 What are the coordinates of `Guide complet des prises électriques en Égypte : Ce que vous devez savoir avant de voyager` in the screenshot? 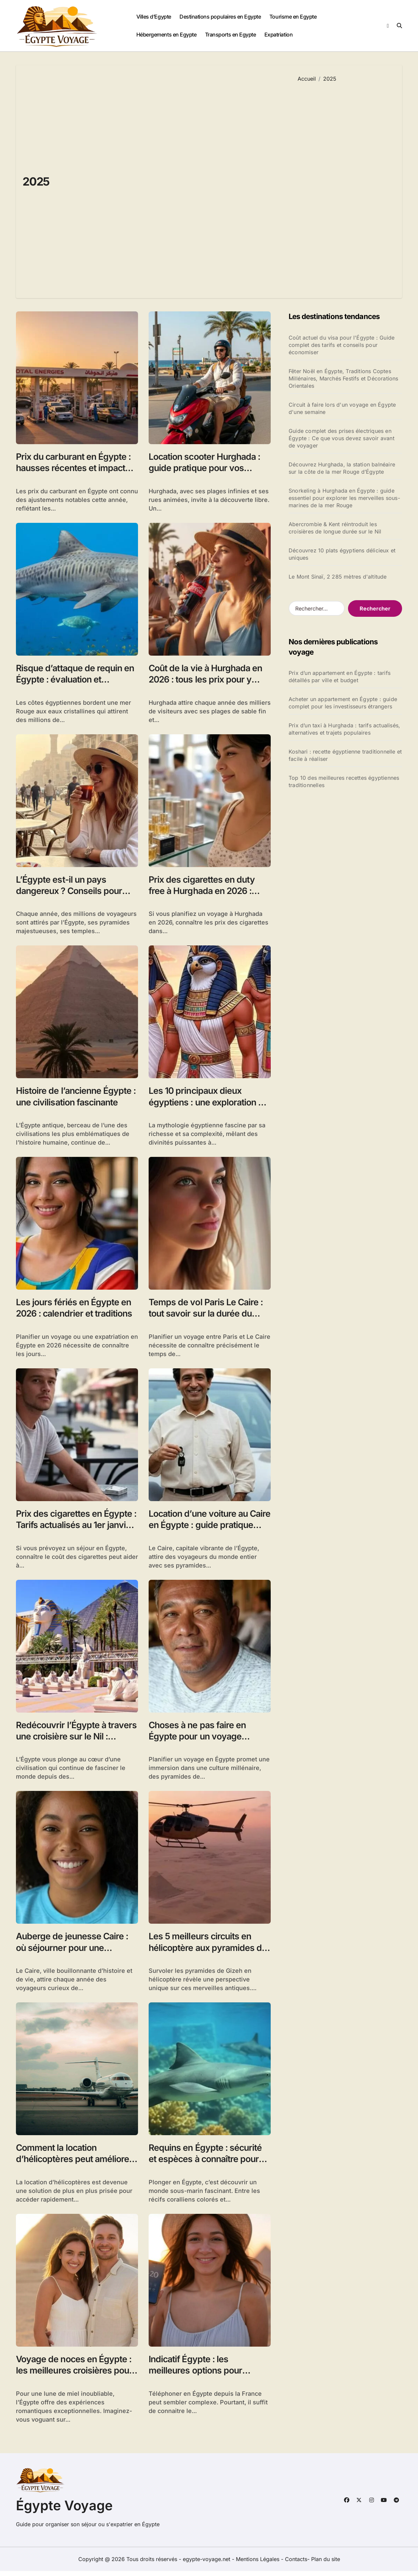 It's located at (341, 438).